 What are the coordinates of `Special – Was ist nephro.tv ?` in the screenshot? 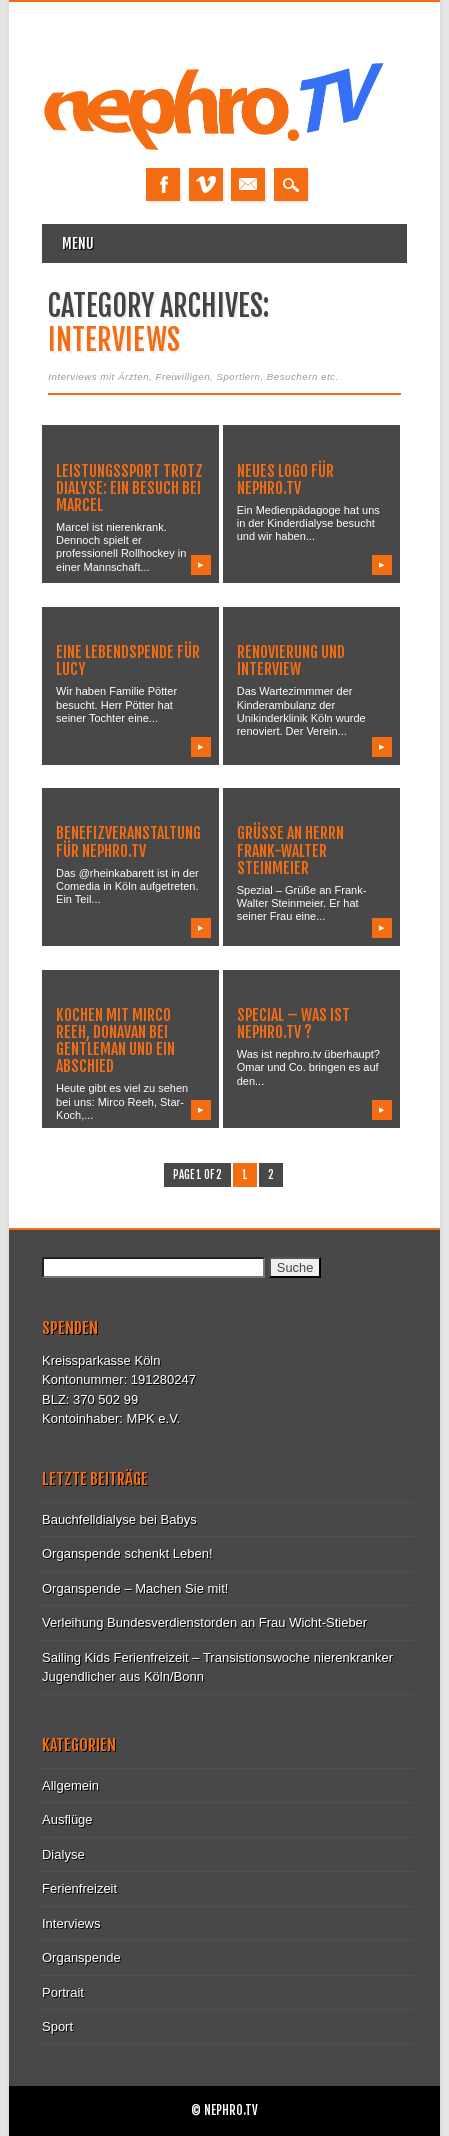 It's located at (293, 1023).